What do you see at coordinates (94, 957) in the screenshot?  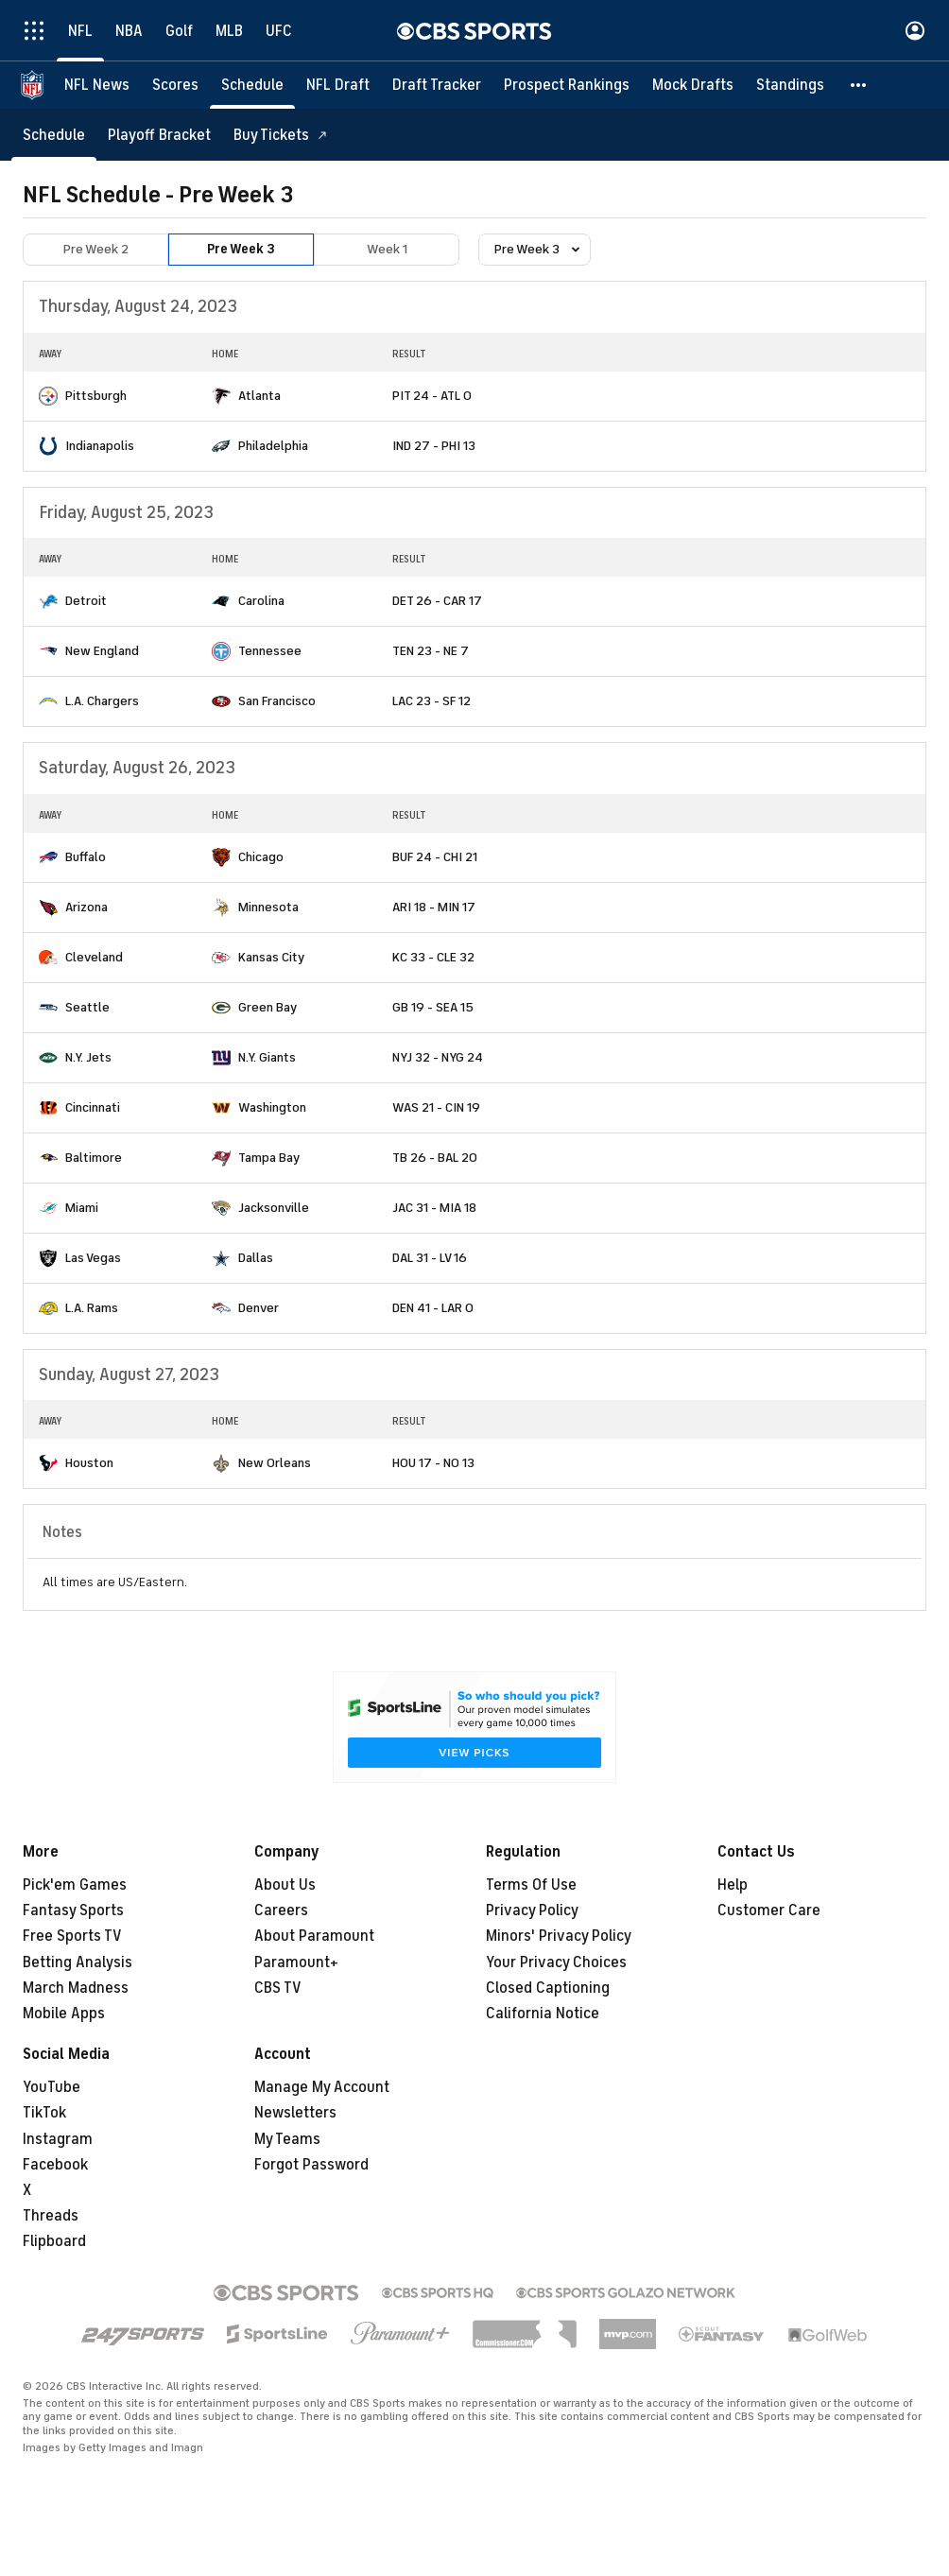 I see `Cleveland` at bounding box center [94, 957].